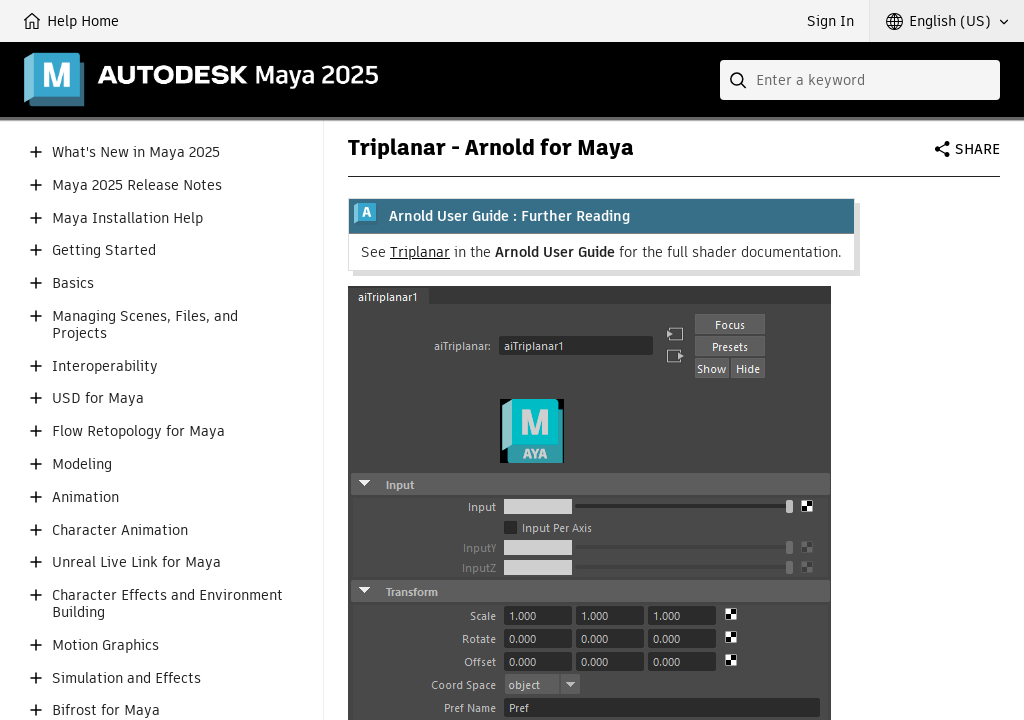  I want to click on Modeling [button], so click(82, 464).